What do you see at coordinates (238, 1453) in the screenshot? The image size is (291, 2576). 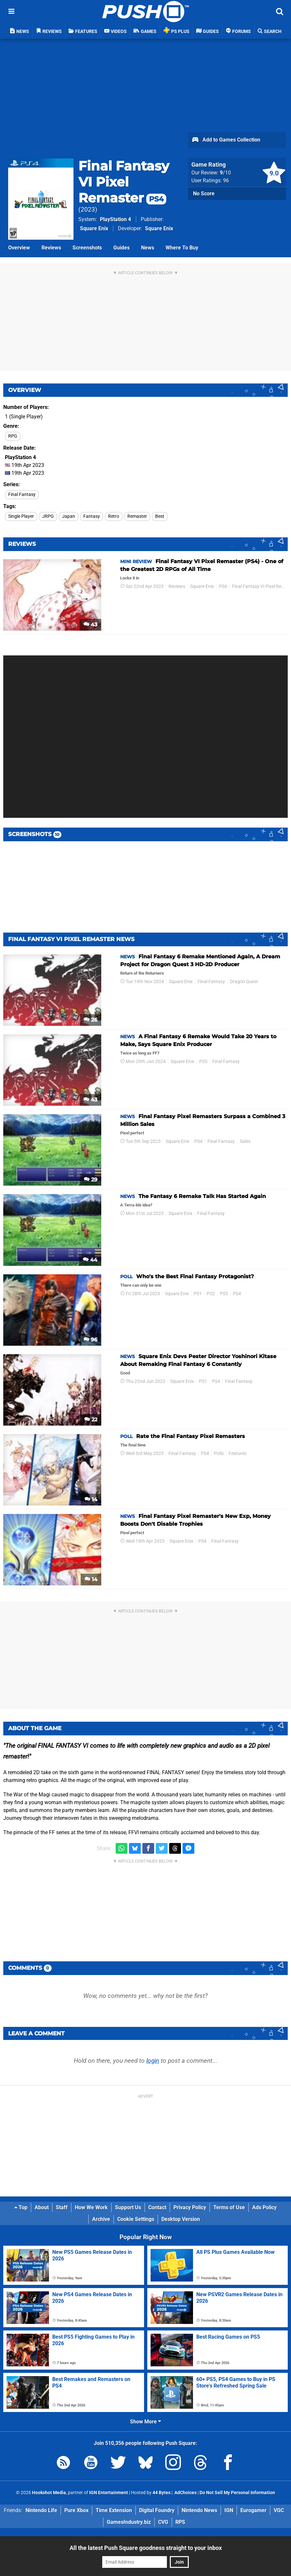 I see `Features` at bounding box center [238, 1453].